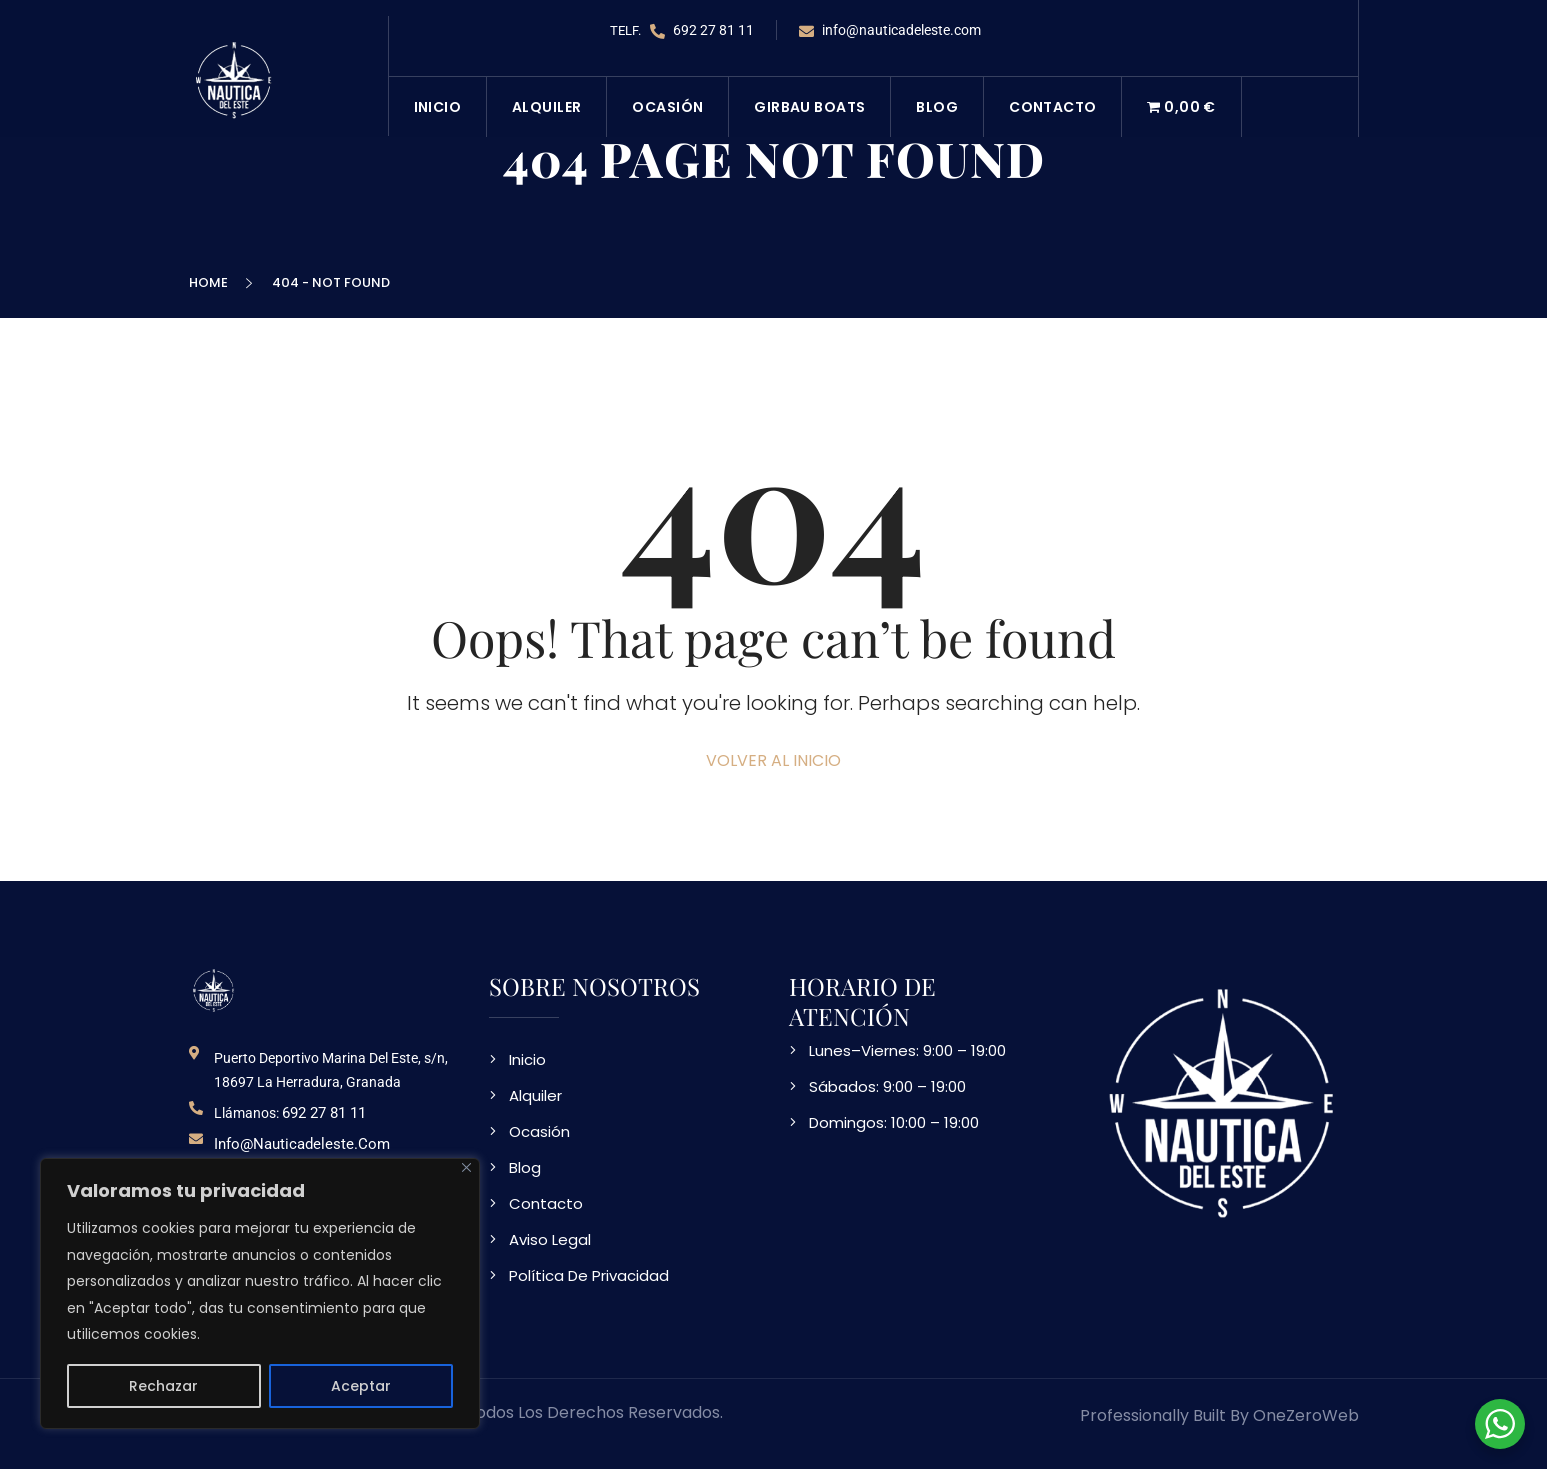  I want to click on 692 27 81 11 [telefono de contacto], so click(324, 1113).